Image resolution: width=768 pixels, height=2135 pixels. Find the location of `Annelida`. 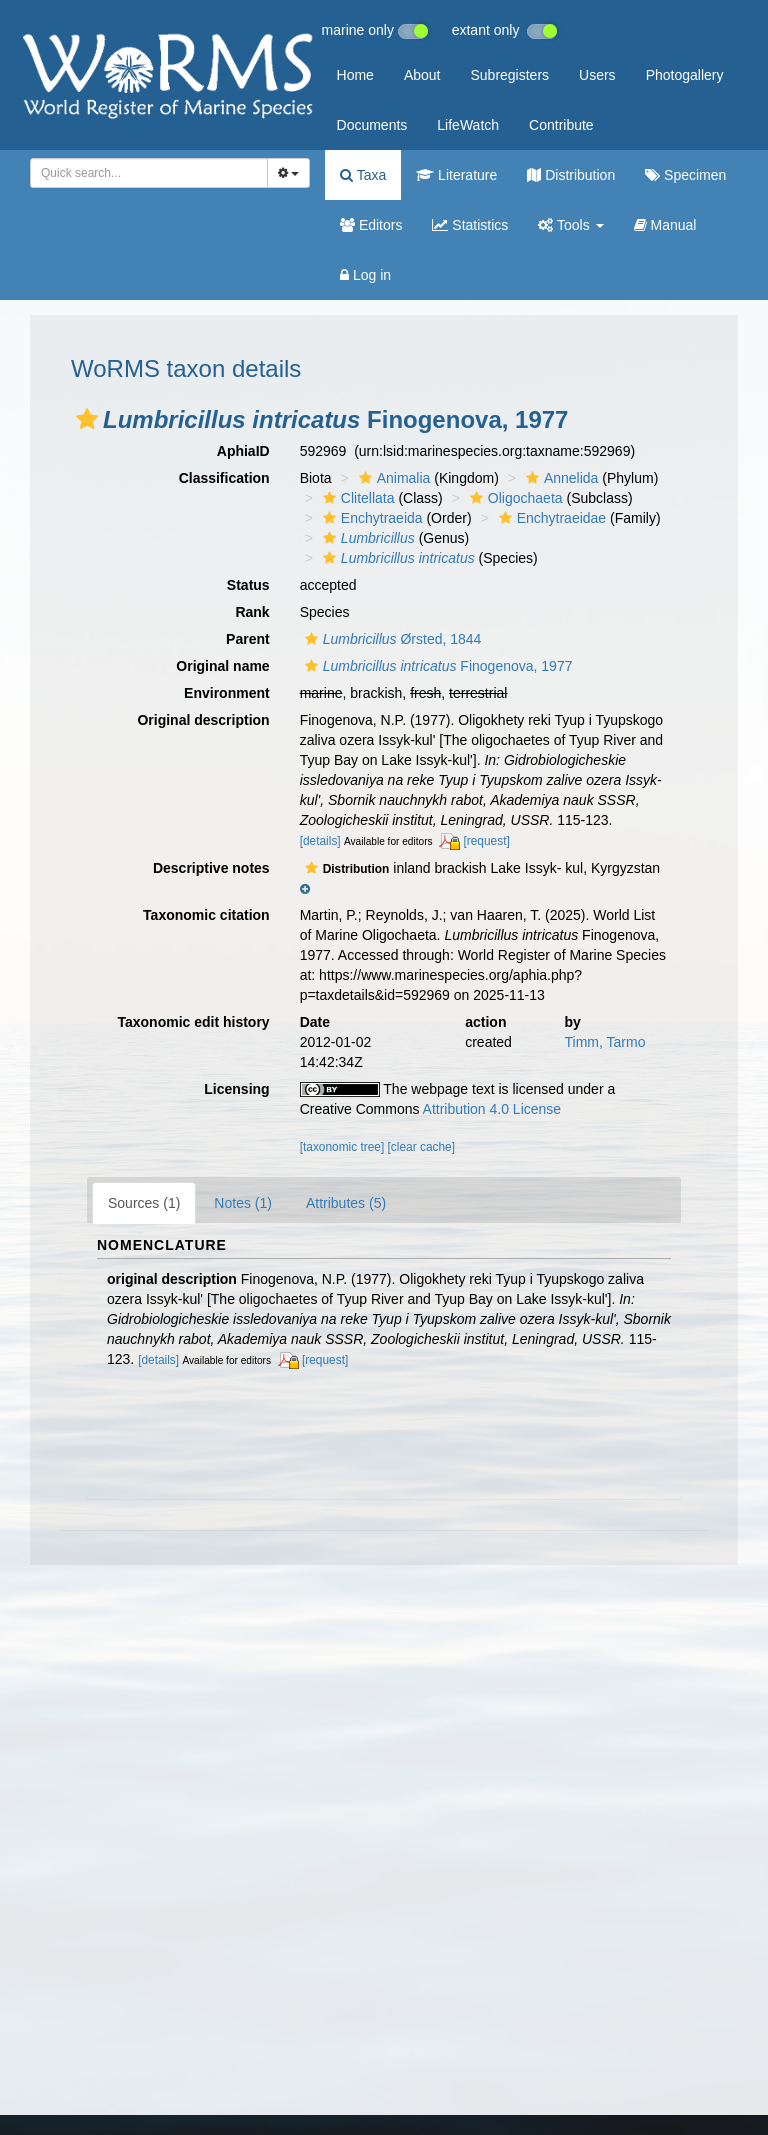

Annelida is located at coordinates (560, 478).